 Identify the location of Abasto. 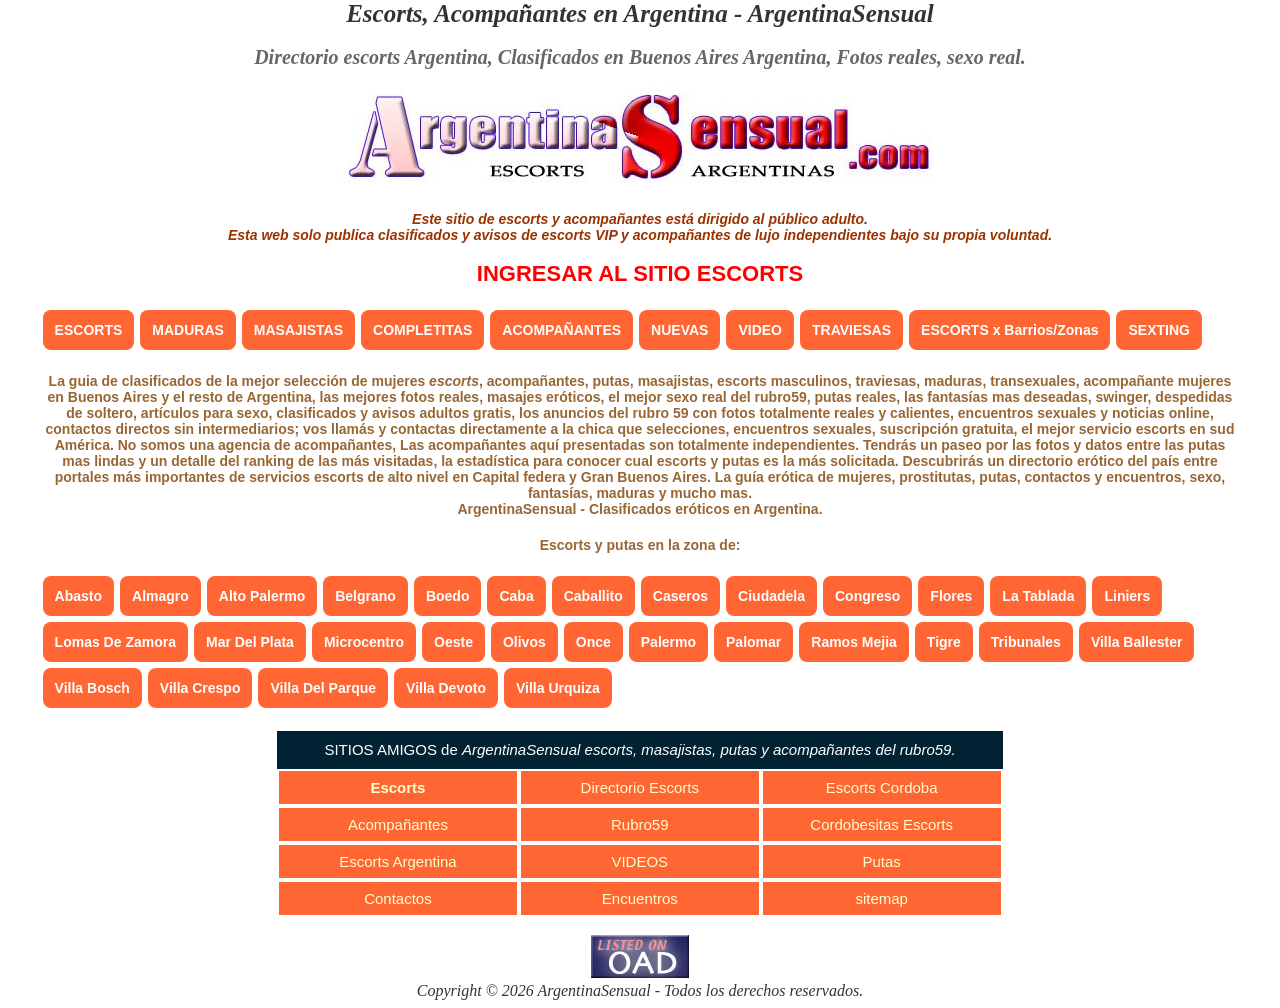
(78, 596).